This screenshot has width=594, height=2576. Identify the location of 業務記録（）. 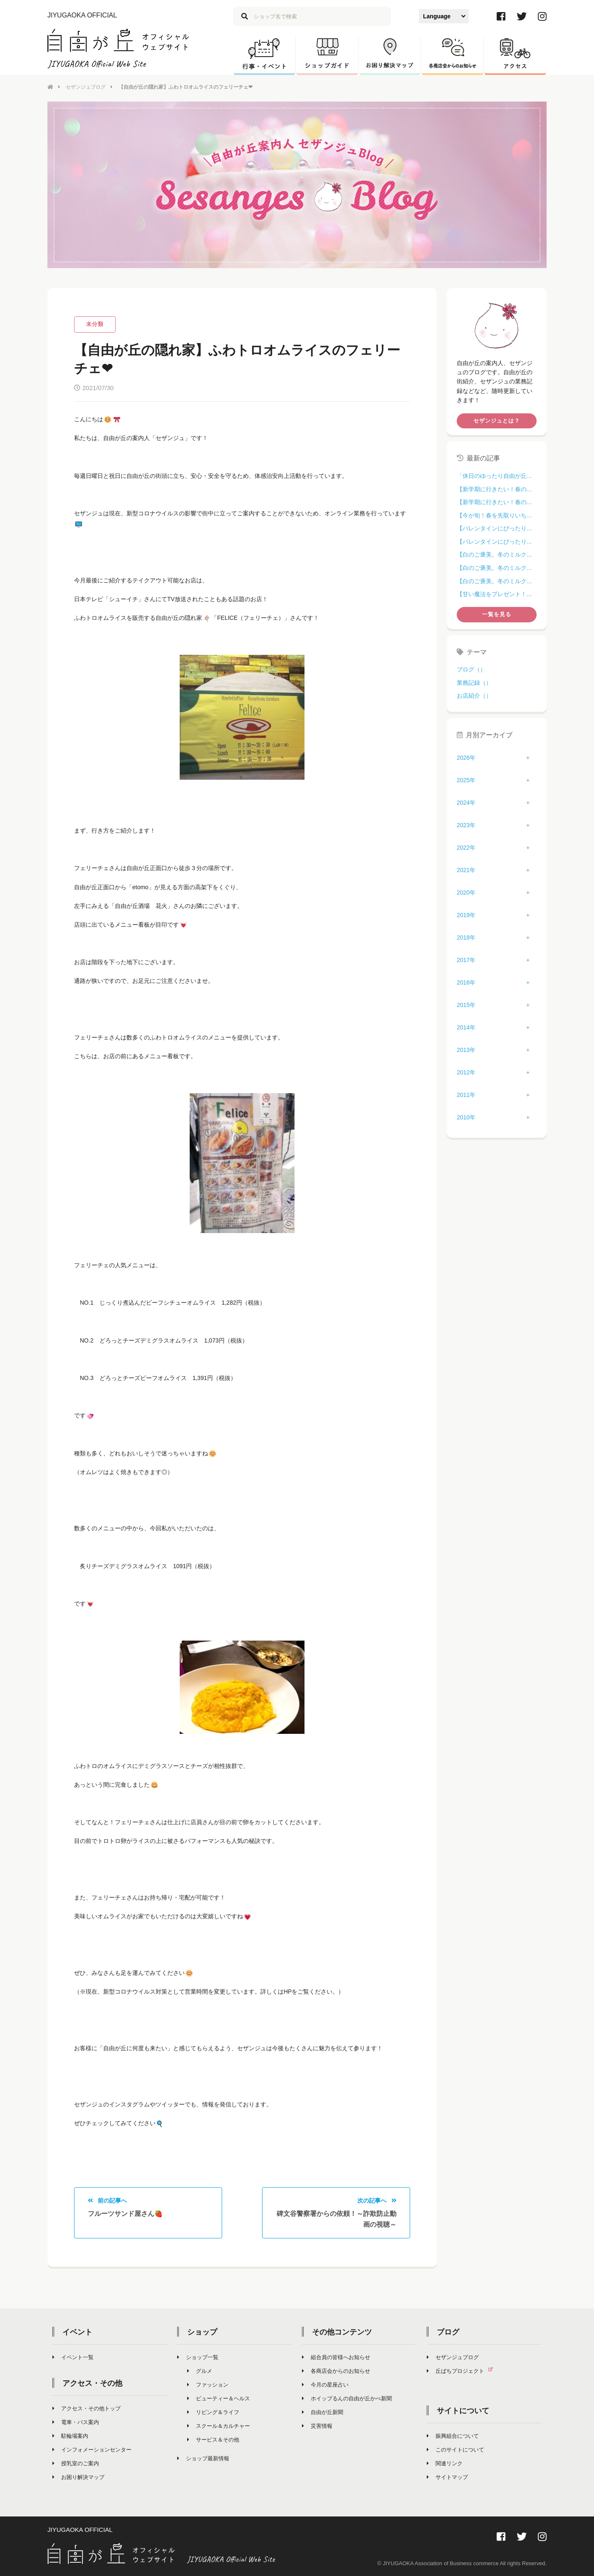
(474, 682).